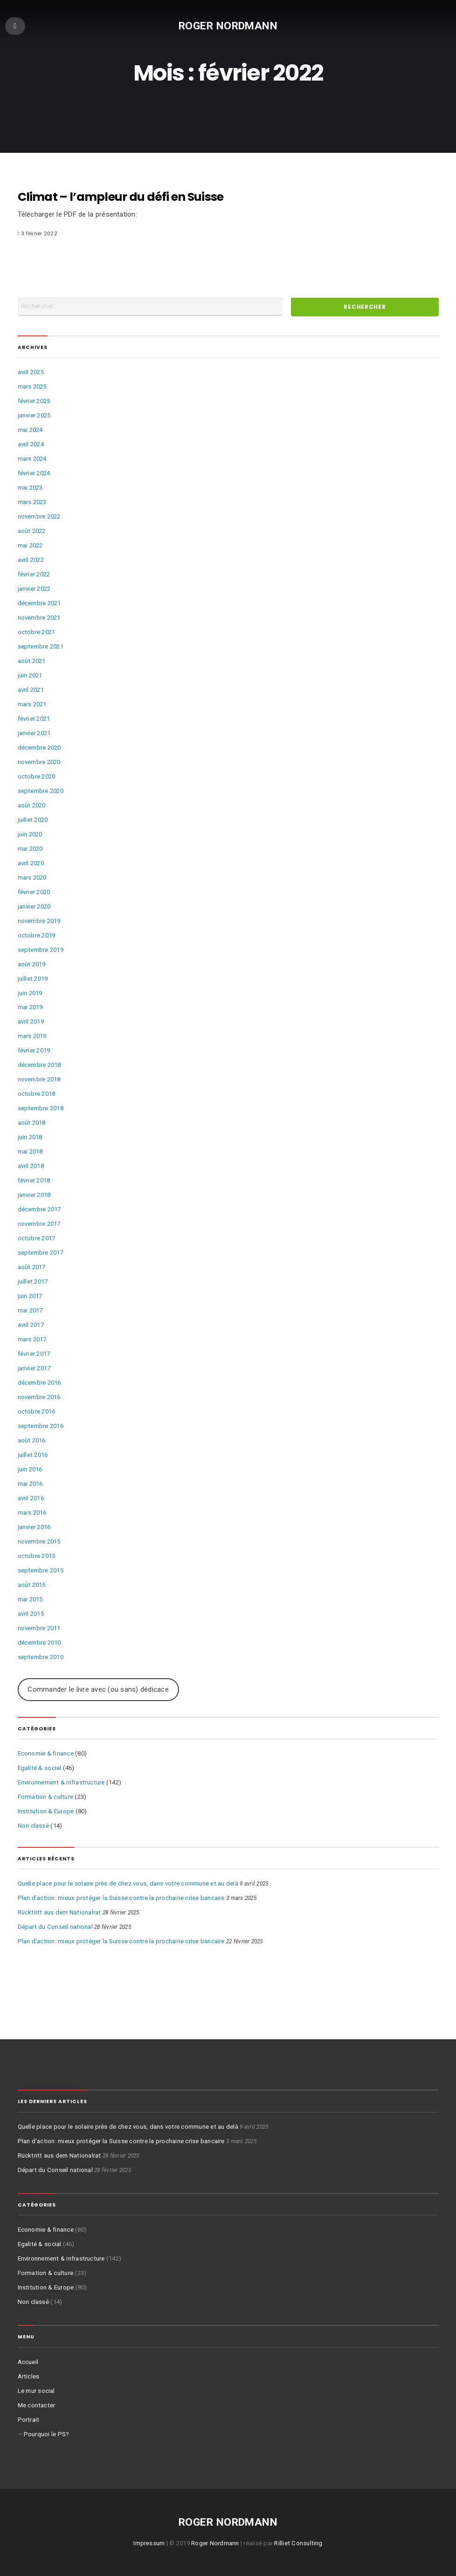 The height and width of the screenshot is (2576, 456). What do you see at coordinates (36, 1555) in the screenshot?
I see `octobre 2015` at bounding box center [36, 1555].